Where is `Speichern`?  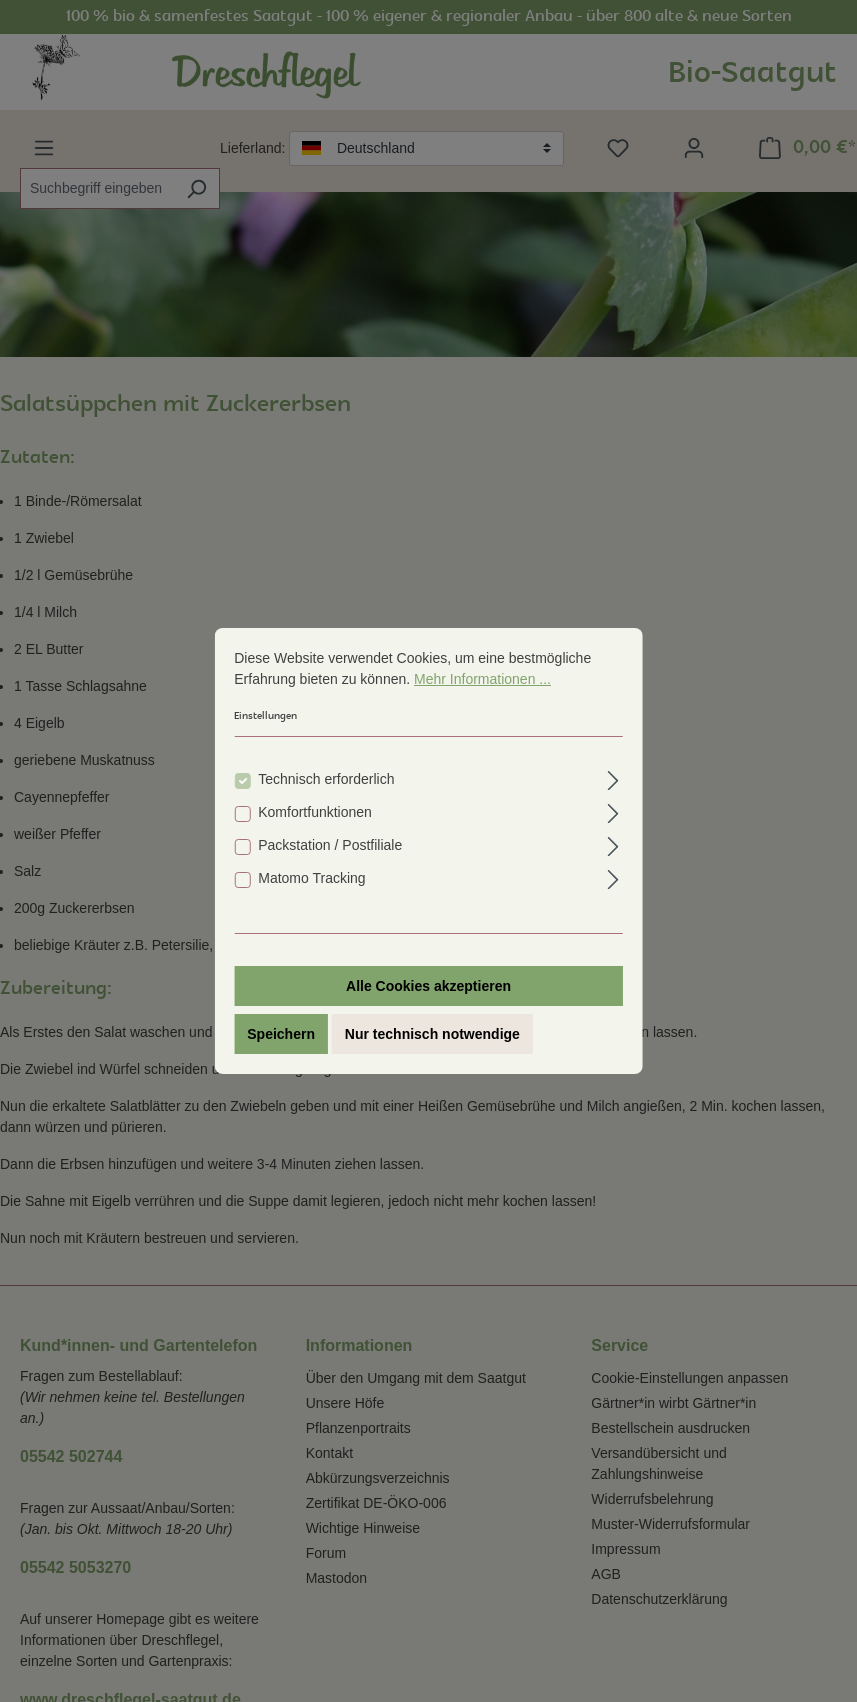 Speichern is located at coordinates (281, 1034).